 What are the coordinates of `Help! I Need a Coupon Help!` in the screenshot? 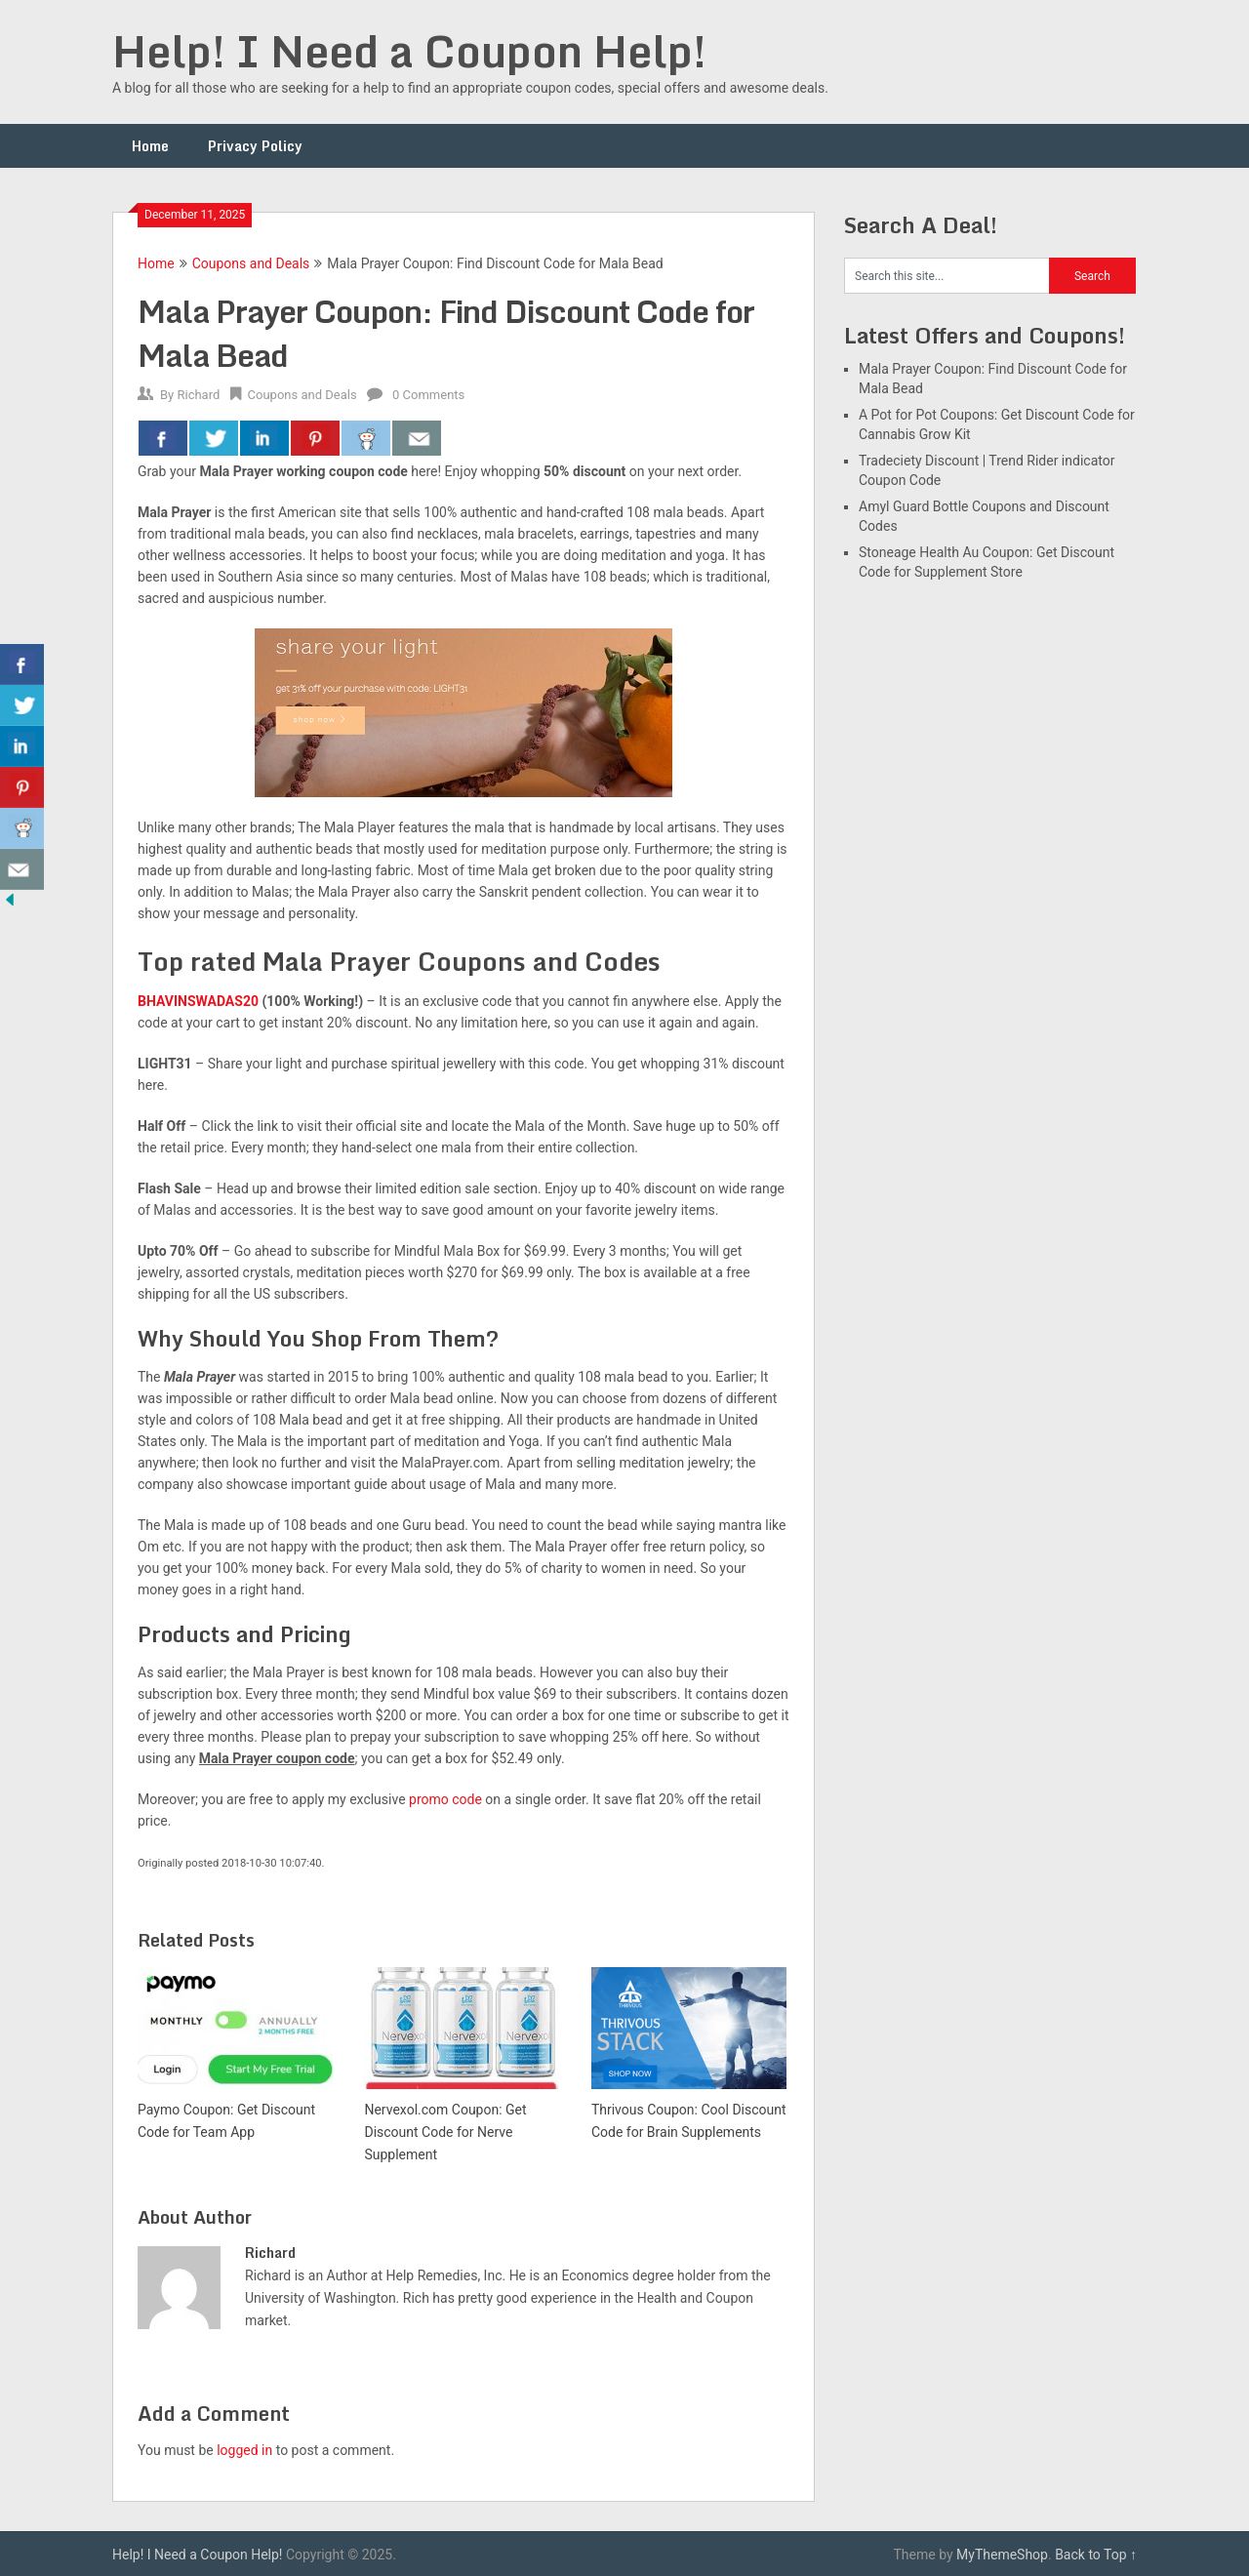 It's located at (409, 51).